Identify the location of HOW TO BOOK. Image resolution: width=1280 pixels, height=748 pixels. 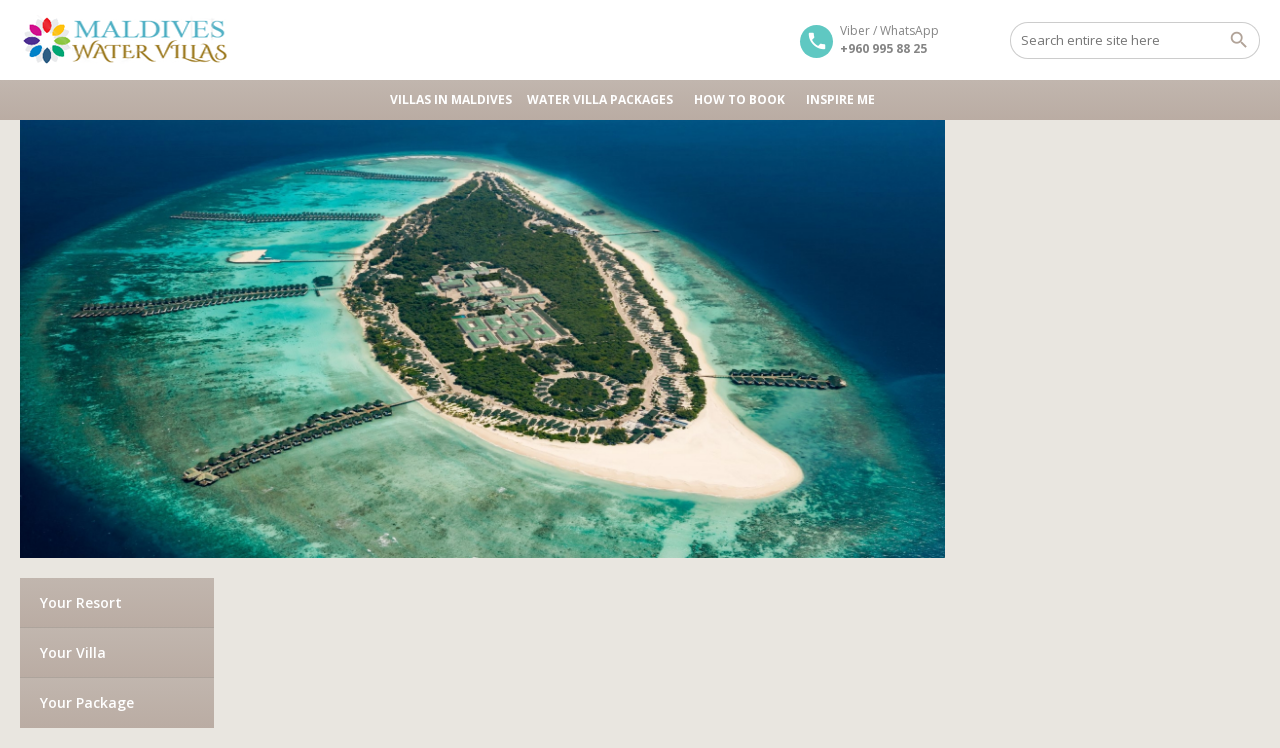
(742, 99).